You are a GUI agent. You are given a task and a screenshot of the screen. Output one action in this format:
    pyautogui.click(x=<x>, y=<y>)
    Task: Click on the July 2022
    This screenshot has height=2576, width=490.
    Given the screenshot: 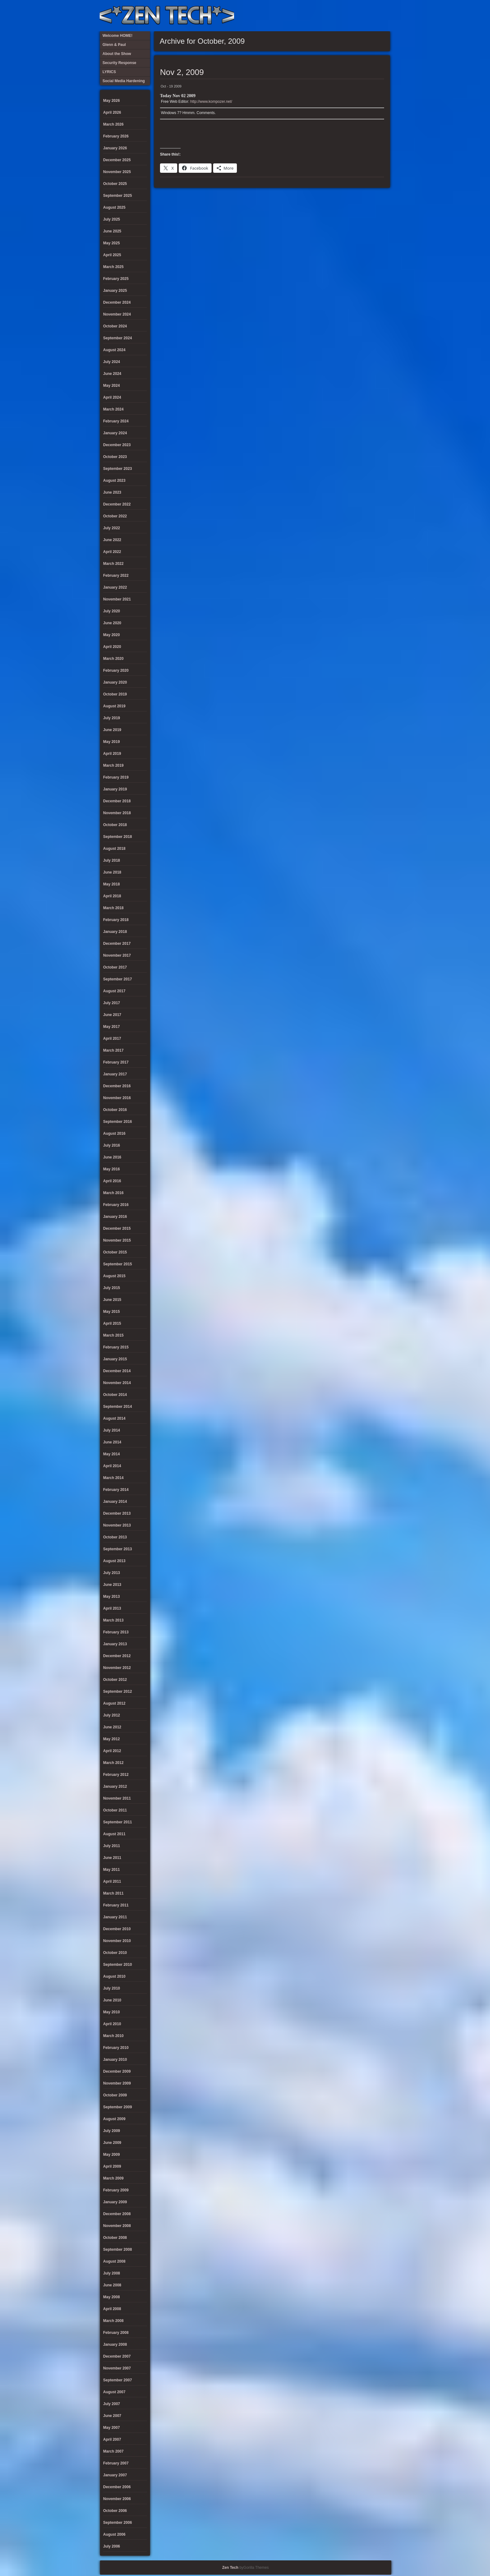 What is the action you would take?
    pyautogui.click(x=111, y=528)
    